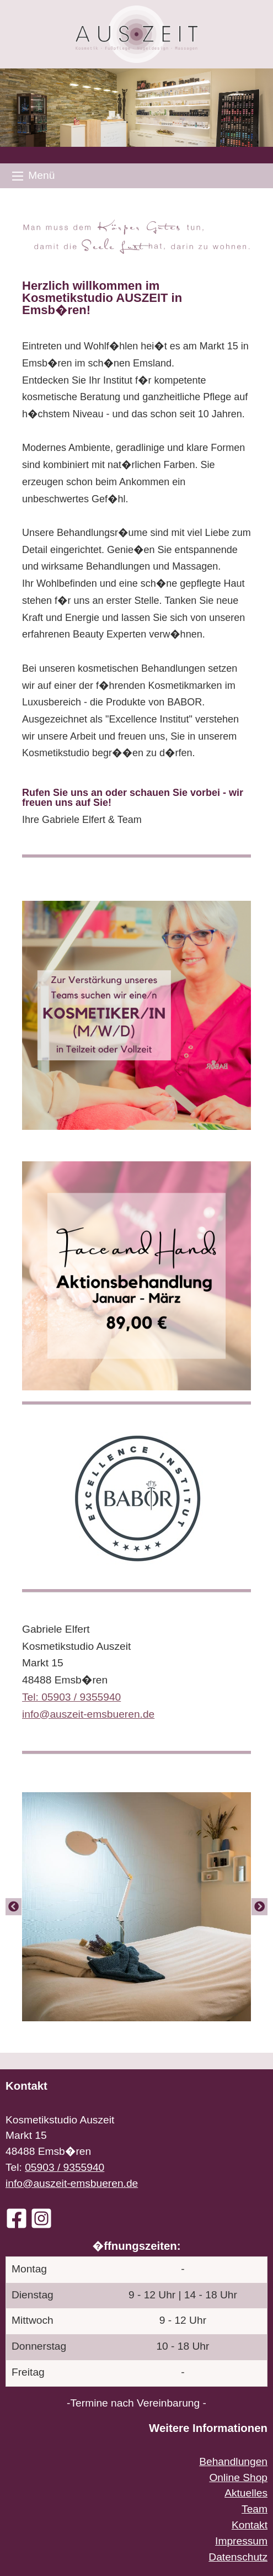 This screenshot has width=273, height=2576. Describe the element at coordinates (71, 1697) in the screenshot. I see `Tel: 05903 / 9355940` at that location.